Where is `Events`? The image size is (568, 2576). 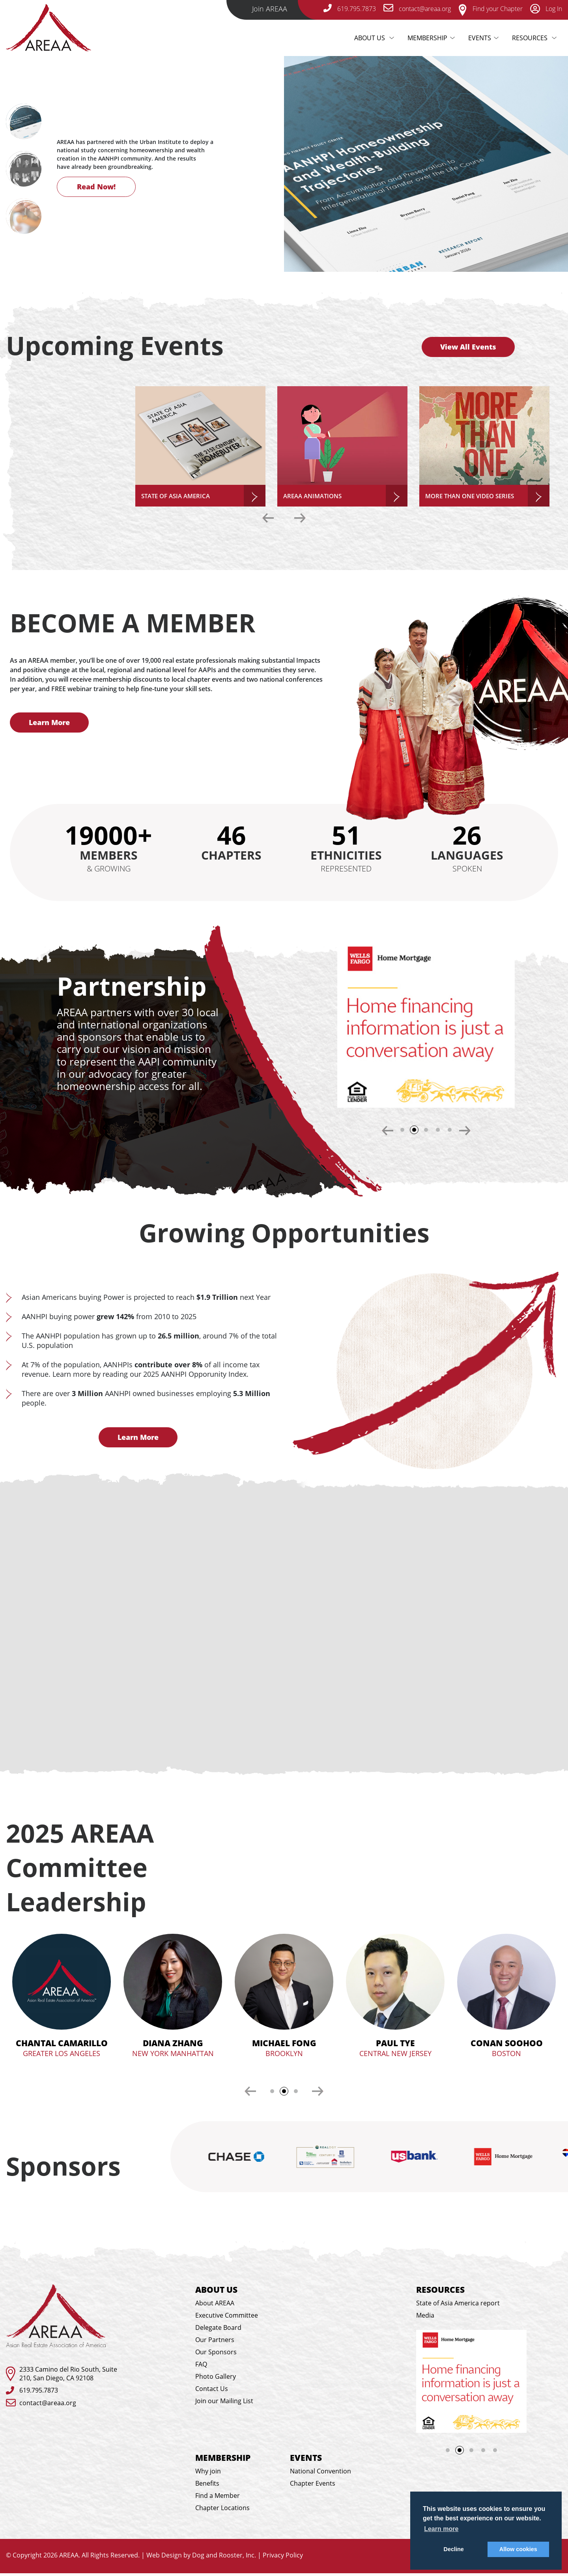 Events is located at coordinates (479, 38).